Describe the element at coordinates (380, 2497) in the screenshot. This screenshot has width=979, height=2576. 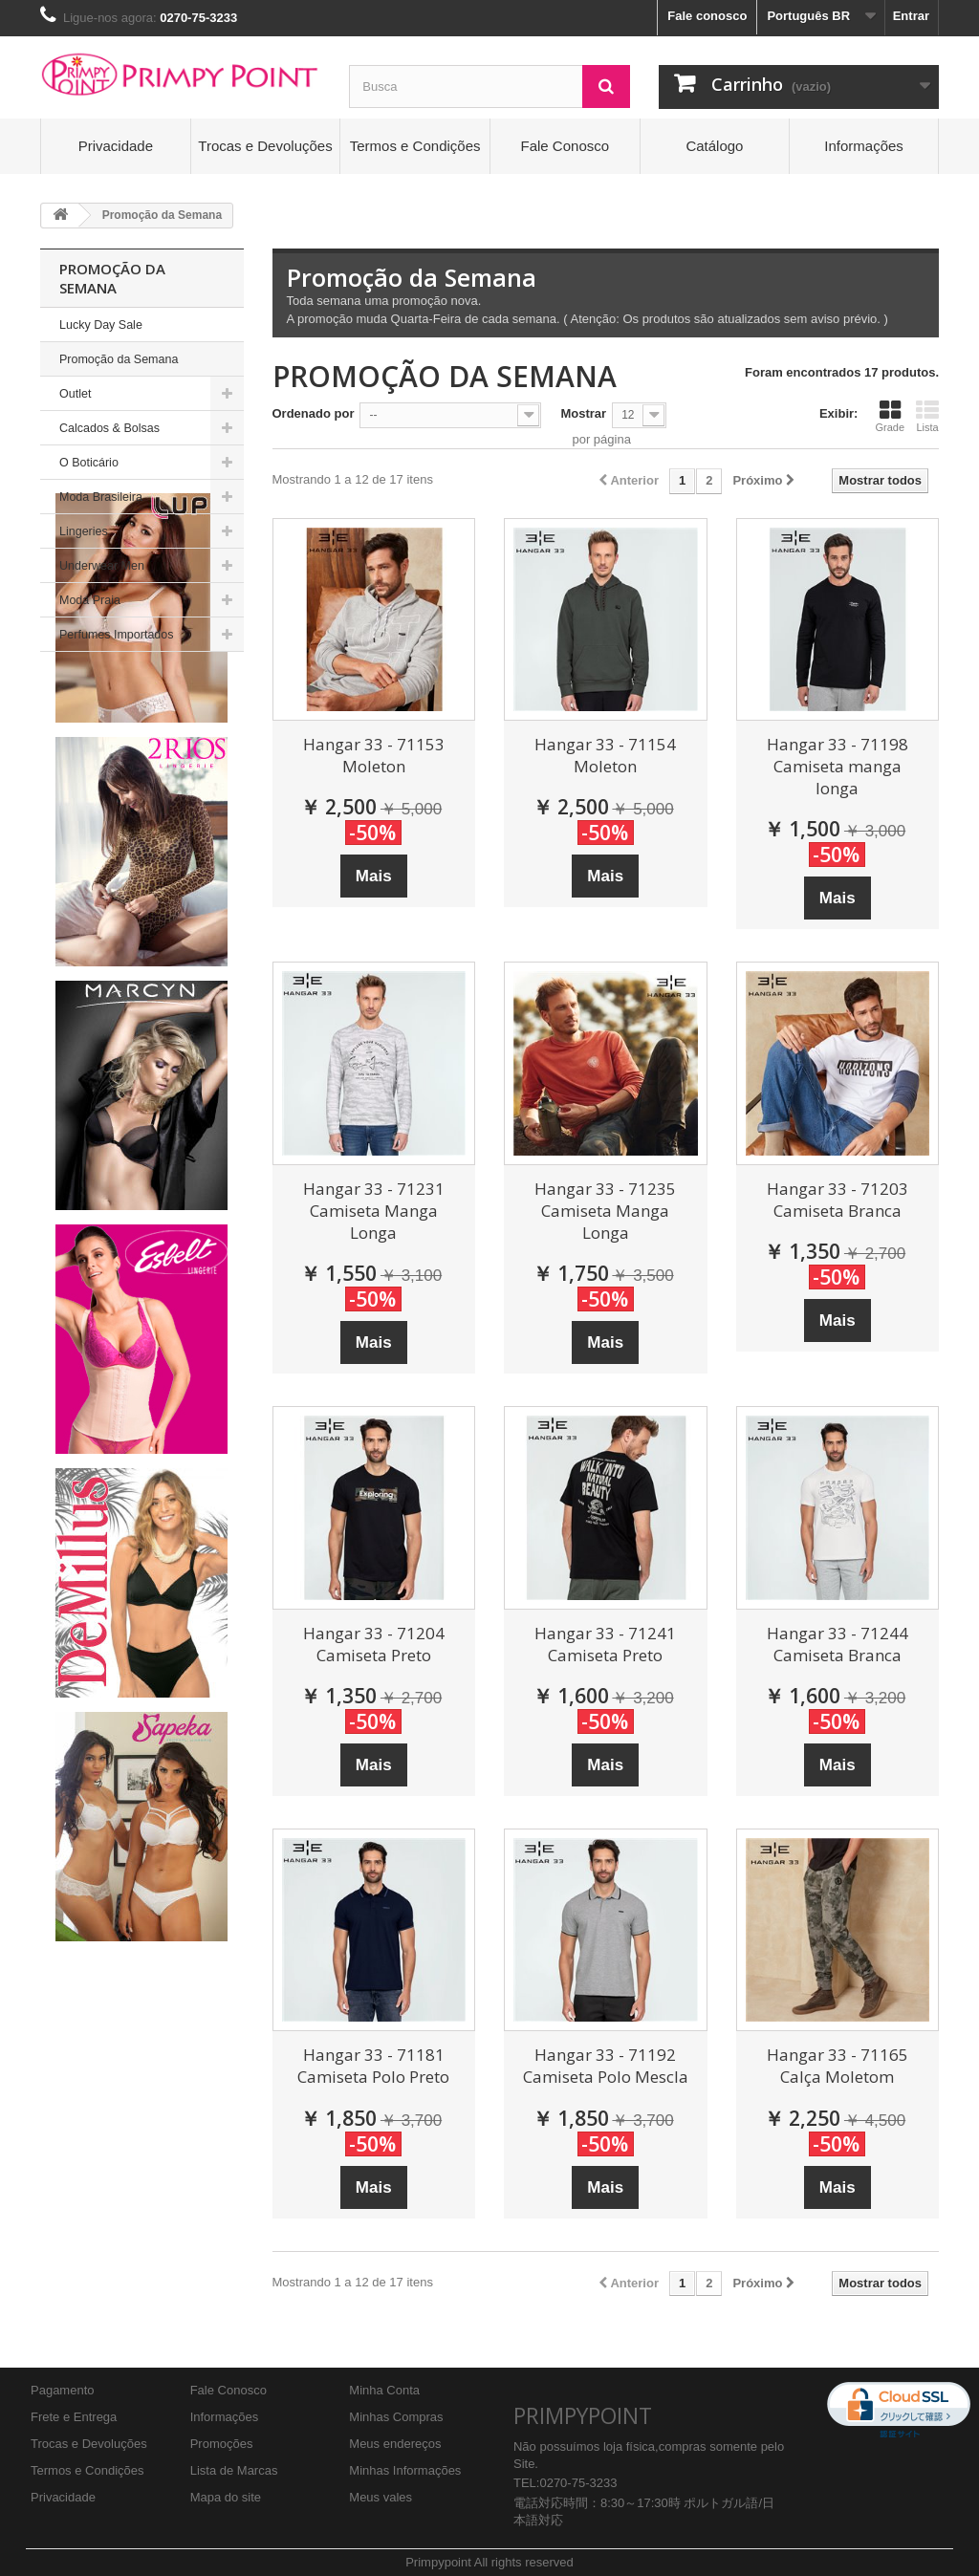
I see `Meus vales` at that location.